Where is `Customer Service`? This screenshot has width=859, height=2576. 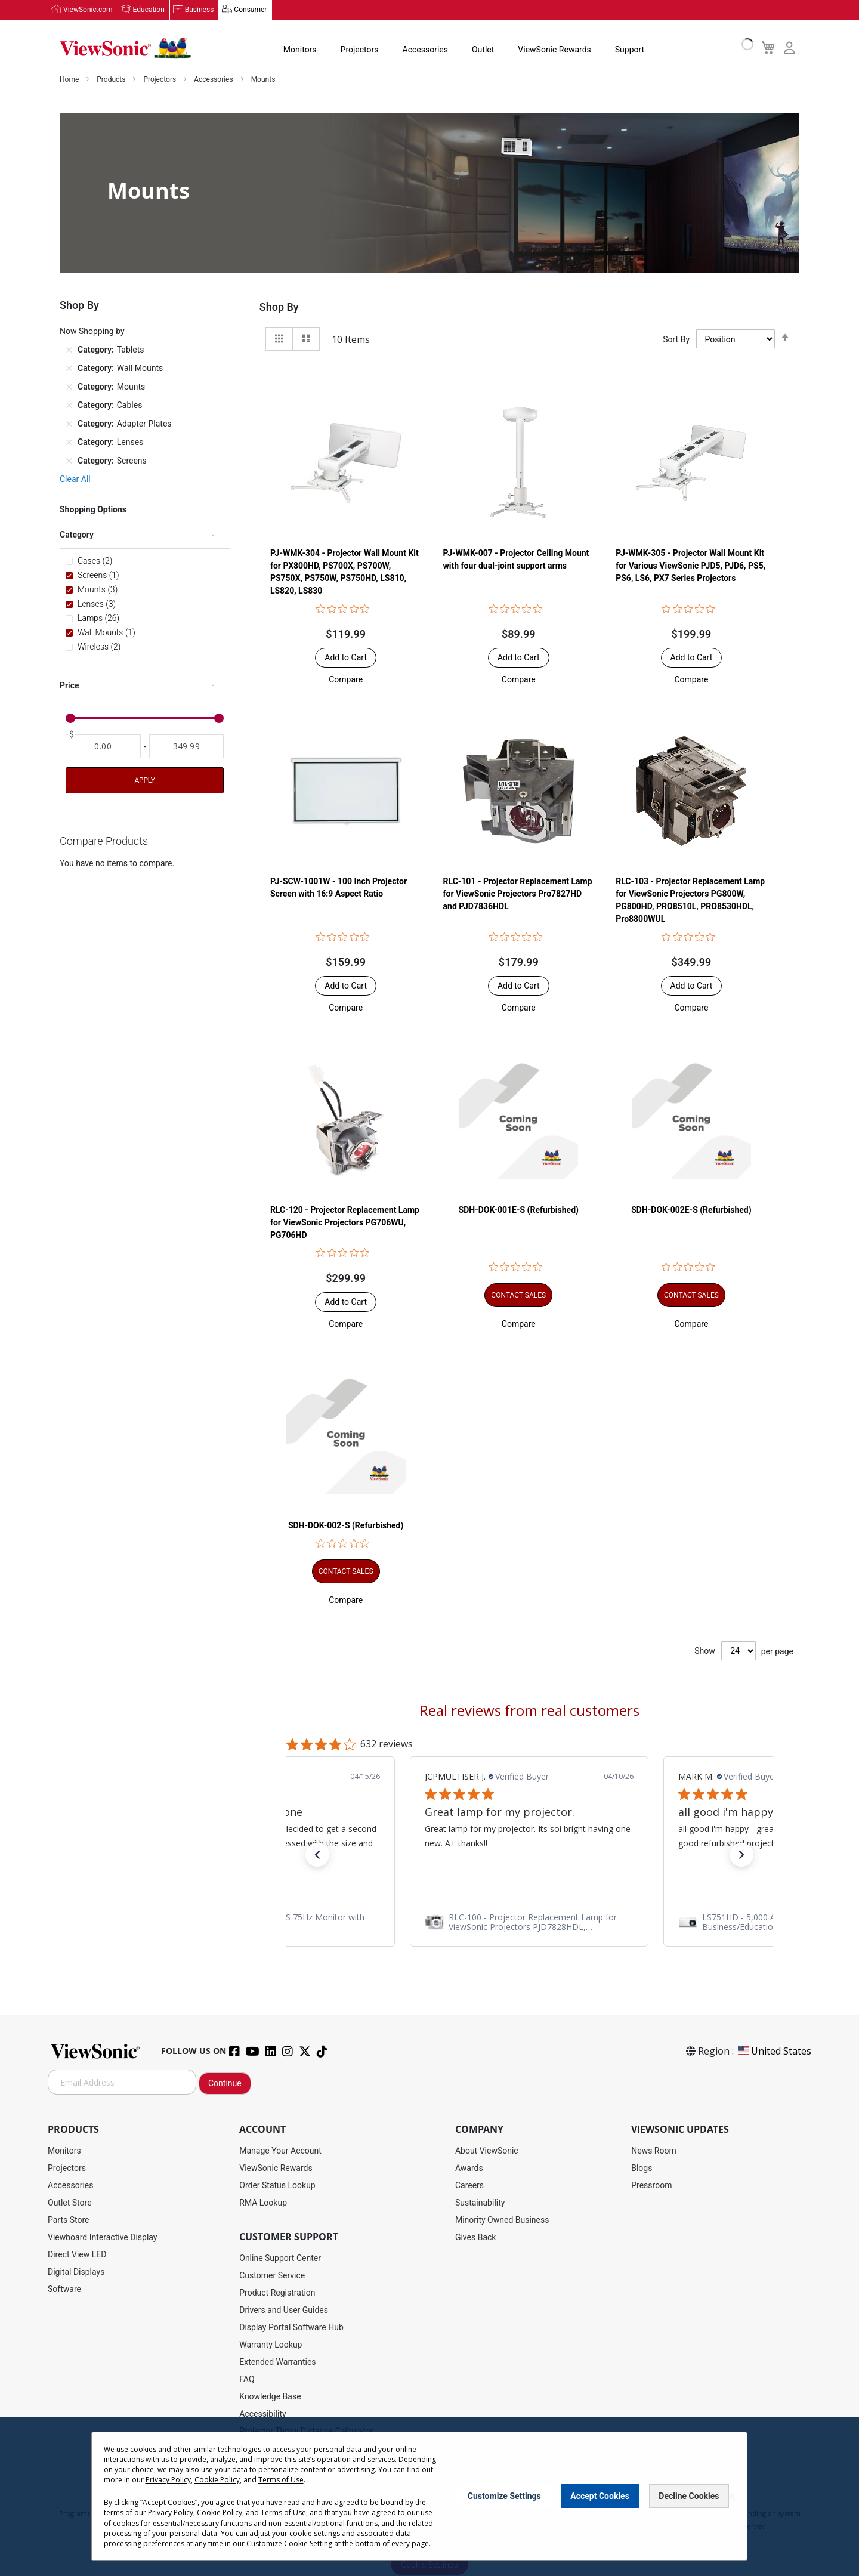
Customer Service is located at coordinates (272, 2276).